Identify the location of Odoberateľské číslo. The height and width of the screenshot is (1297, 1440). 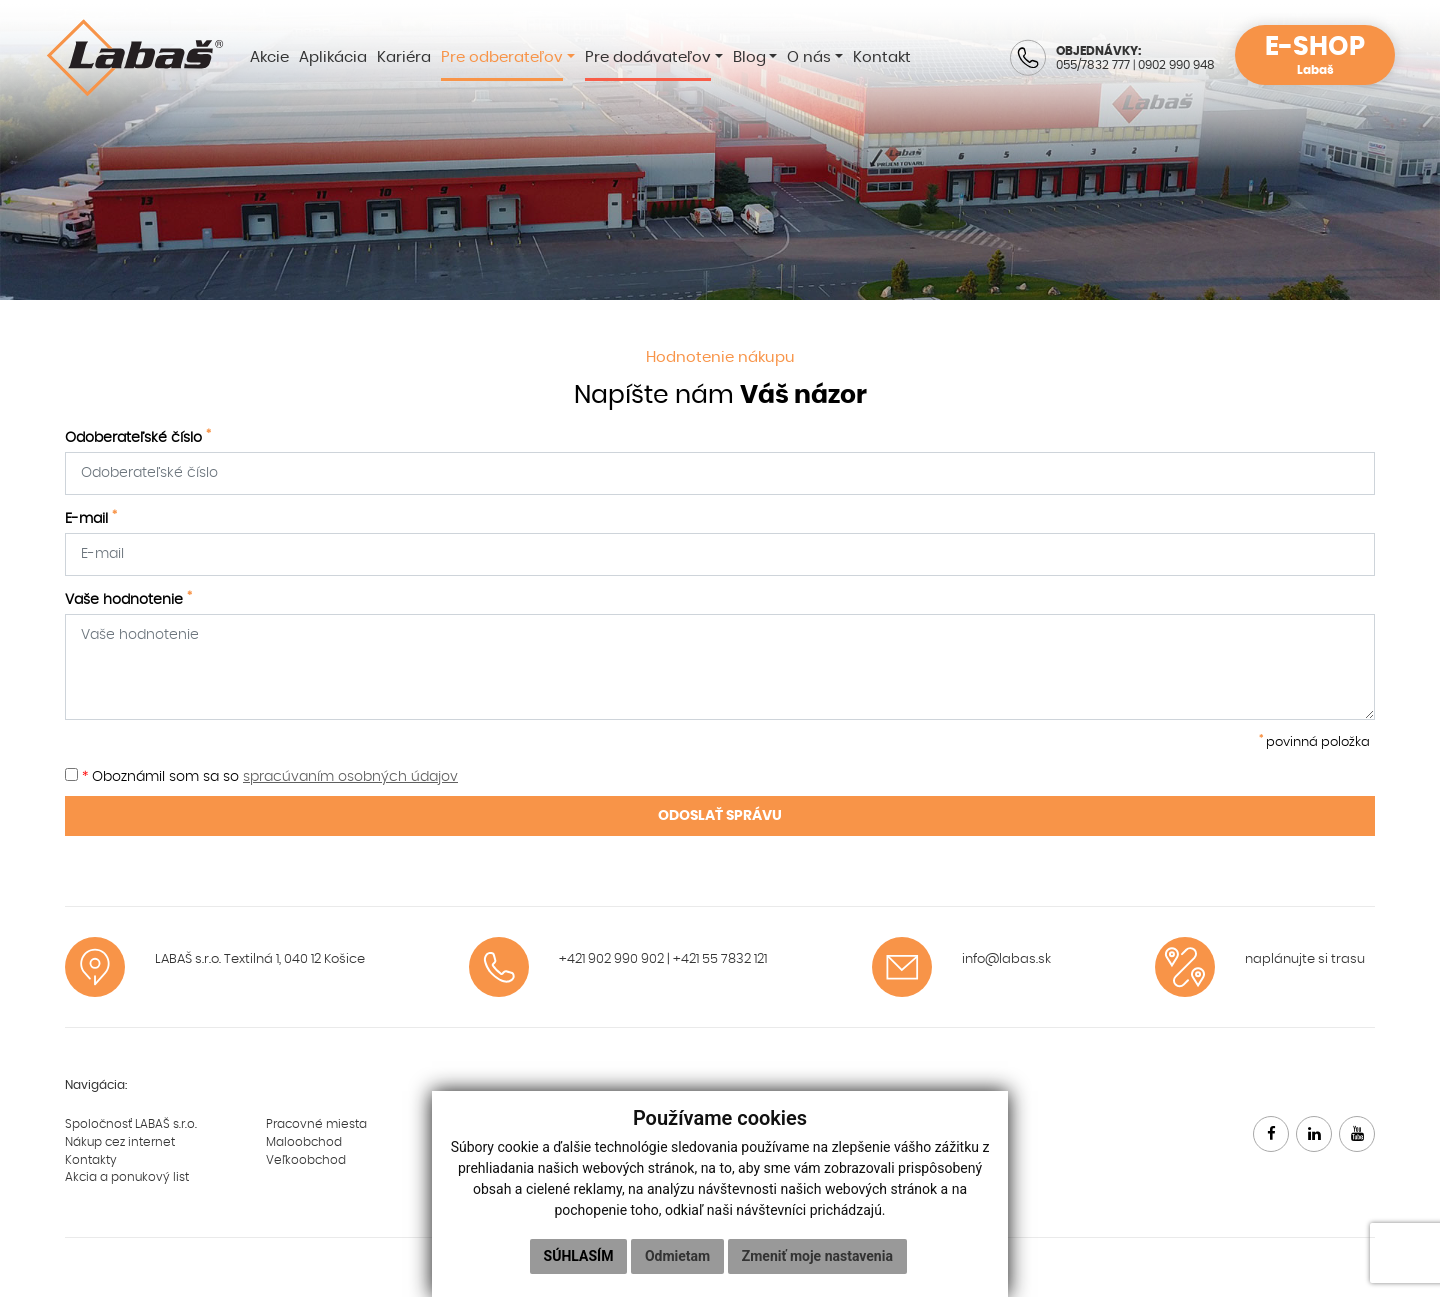
(138, 437).